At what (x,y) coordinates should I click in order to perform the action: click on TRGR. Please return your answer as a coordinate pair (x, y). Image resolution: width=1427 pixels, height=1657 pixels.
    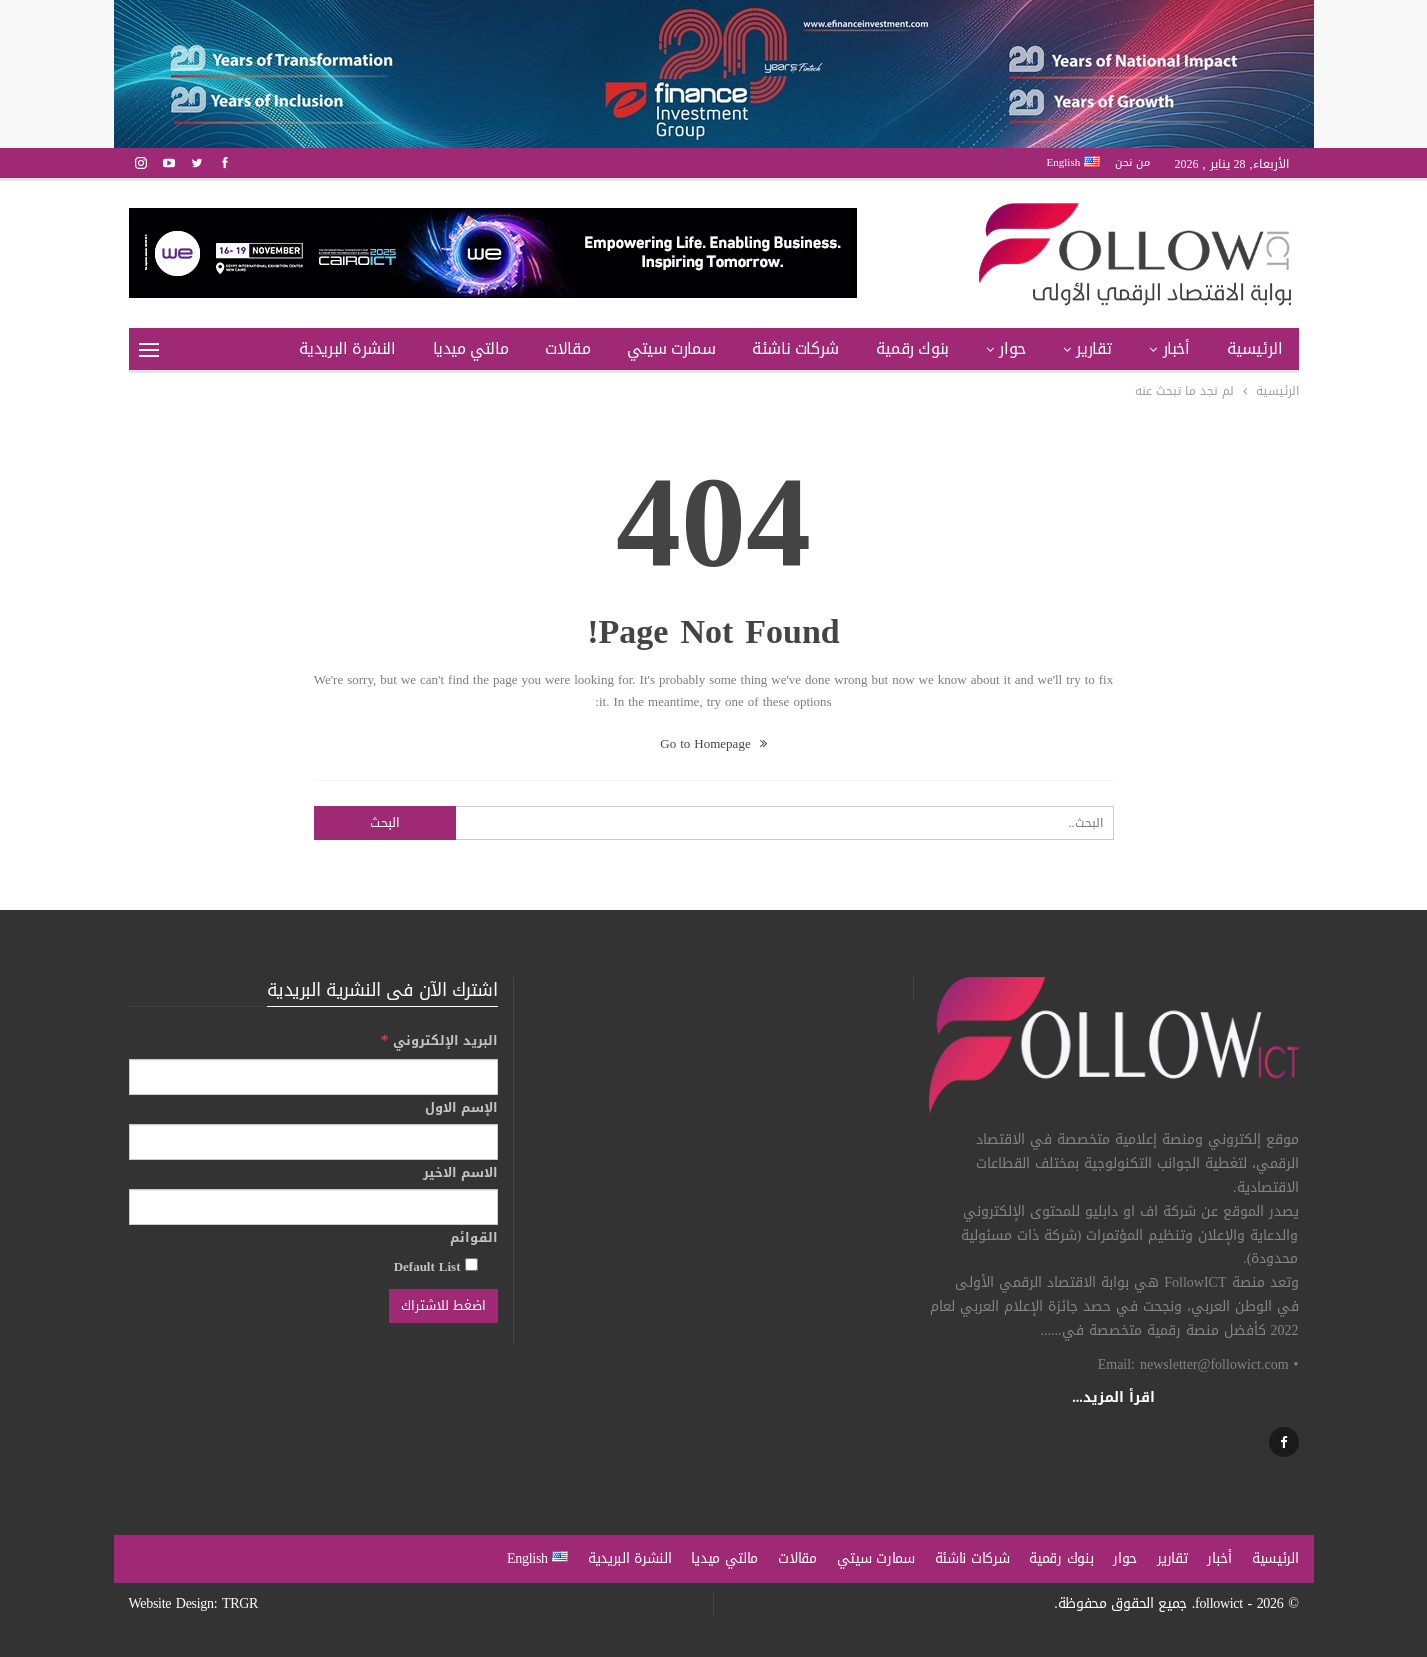
    Looking at the image, I should click on (240, 1603).